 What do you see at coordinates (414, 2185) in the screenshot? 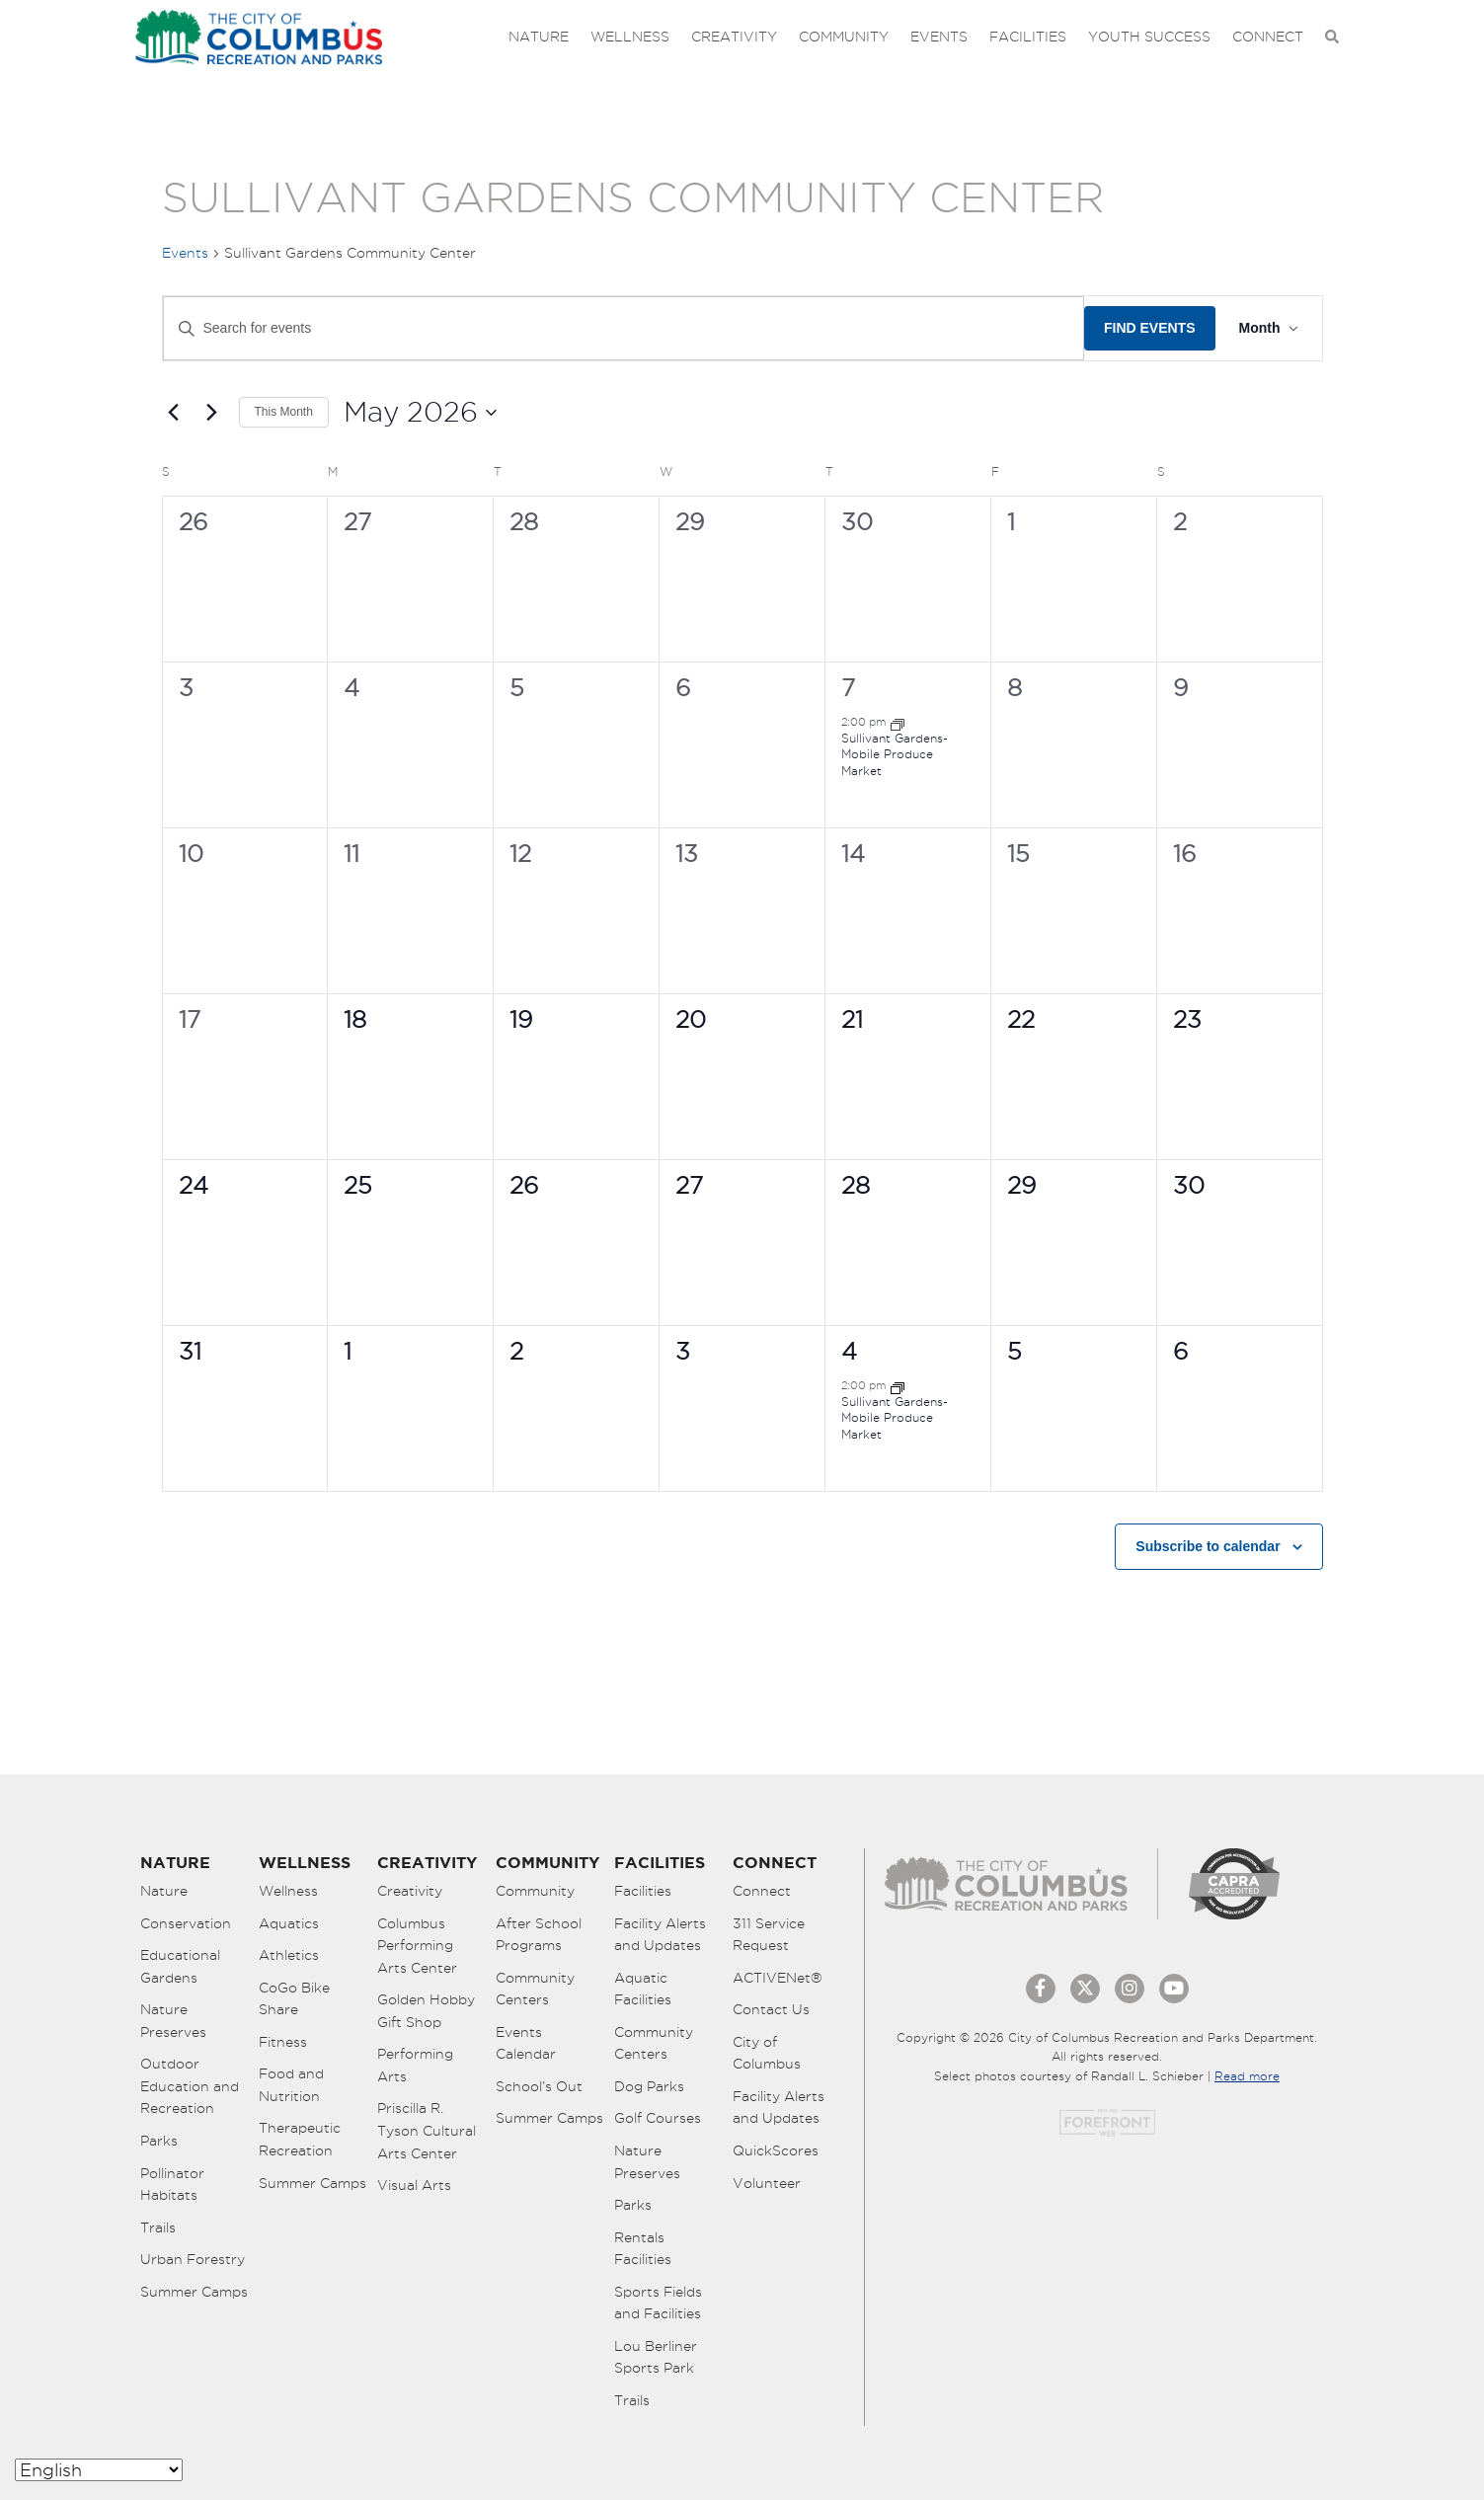
I see `Visual Arts` at bounding box center [414, 2185].